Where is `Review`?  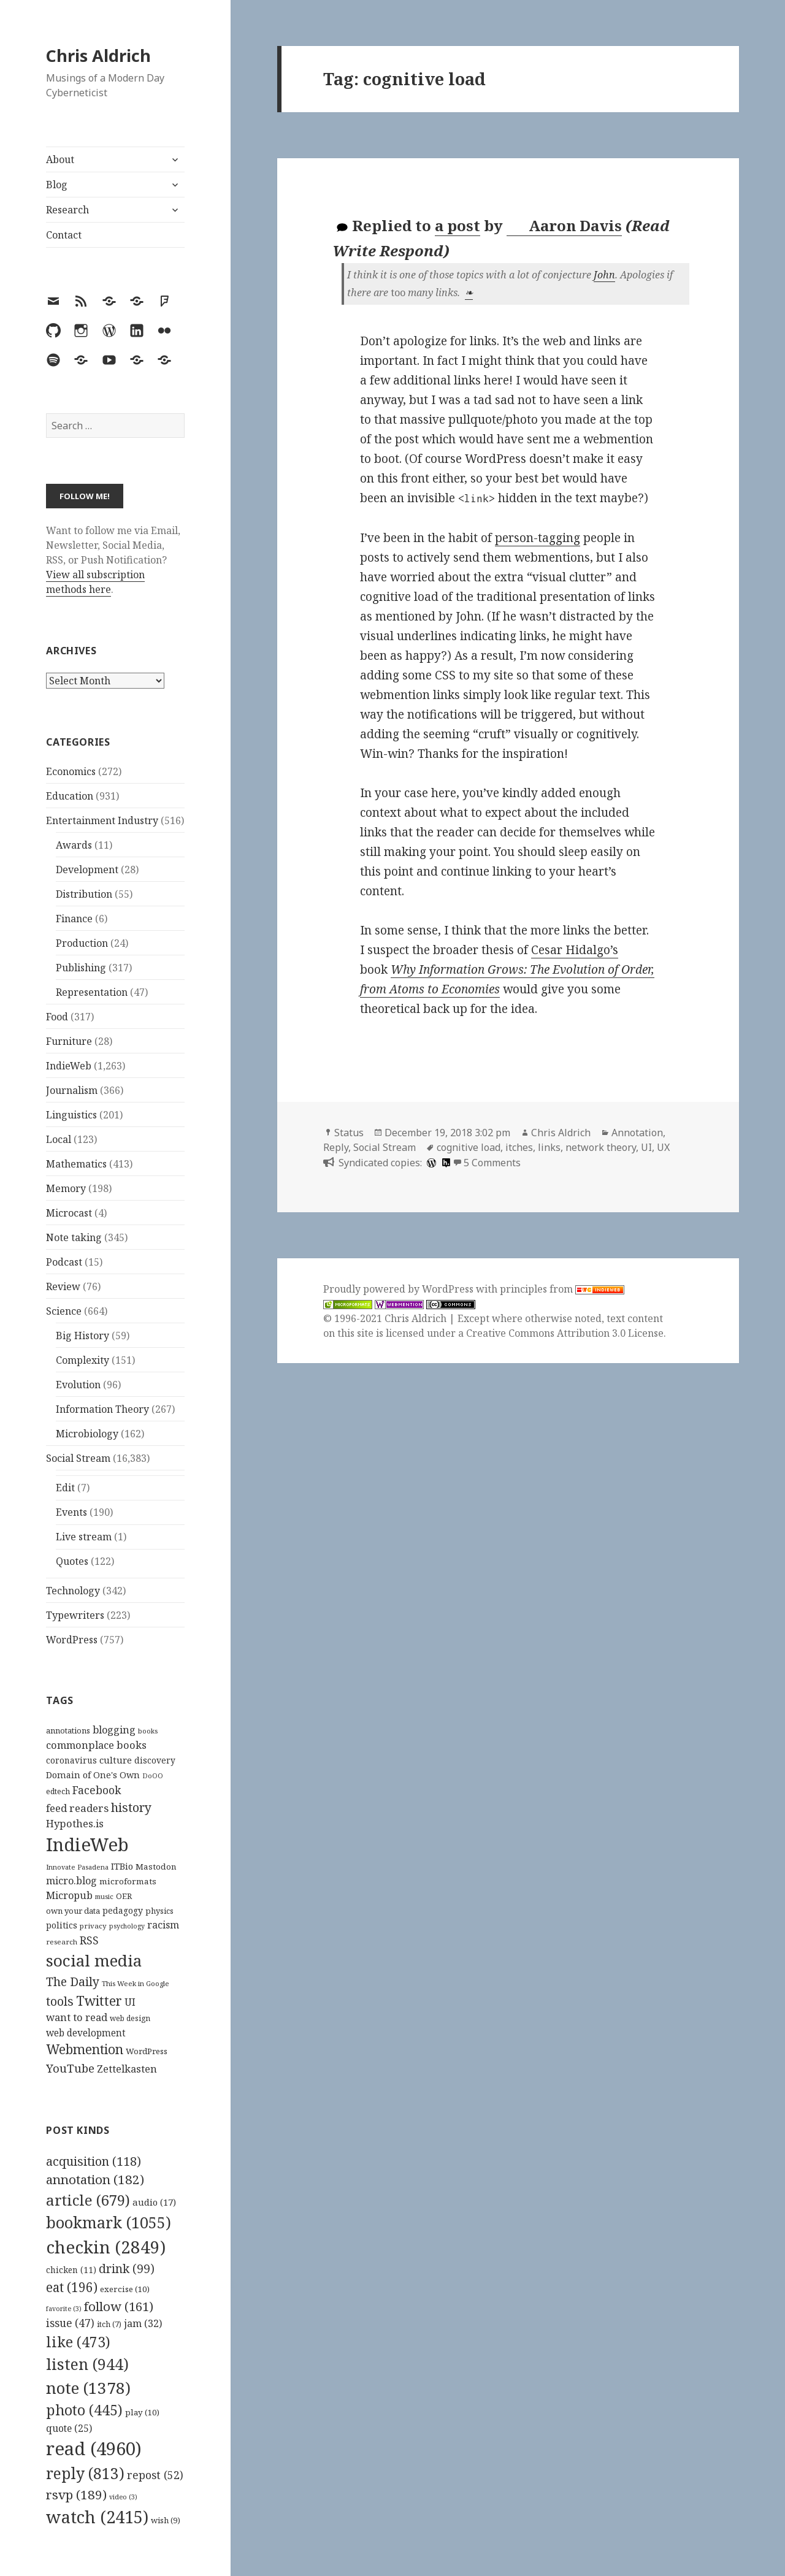
Review is located at coordinates (63, 1286).